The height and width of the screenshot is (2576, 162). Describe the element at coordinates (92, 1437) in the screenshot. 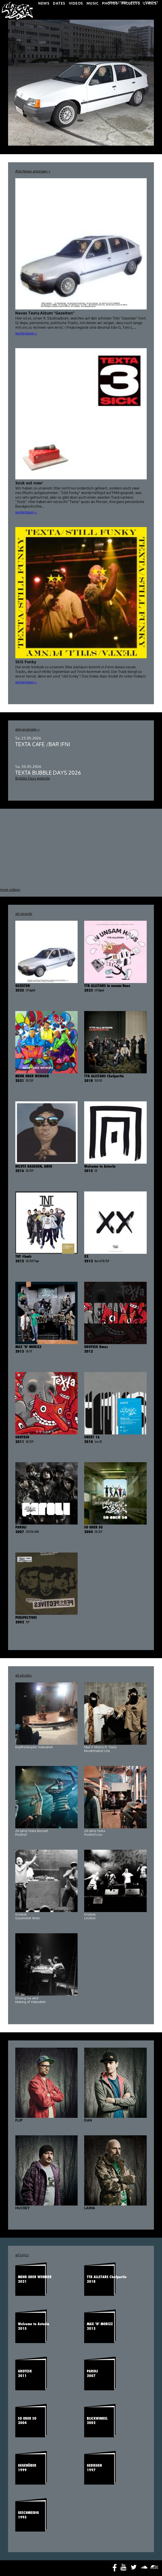

I see `SWEET 16` at that location.